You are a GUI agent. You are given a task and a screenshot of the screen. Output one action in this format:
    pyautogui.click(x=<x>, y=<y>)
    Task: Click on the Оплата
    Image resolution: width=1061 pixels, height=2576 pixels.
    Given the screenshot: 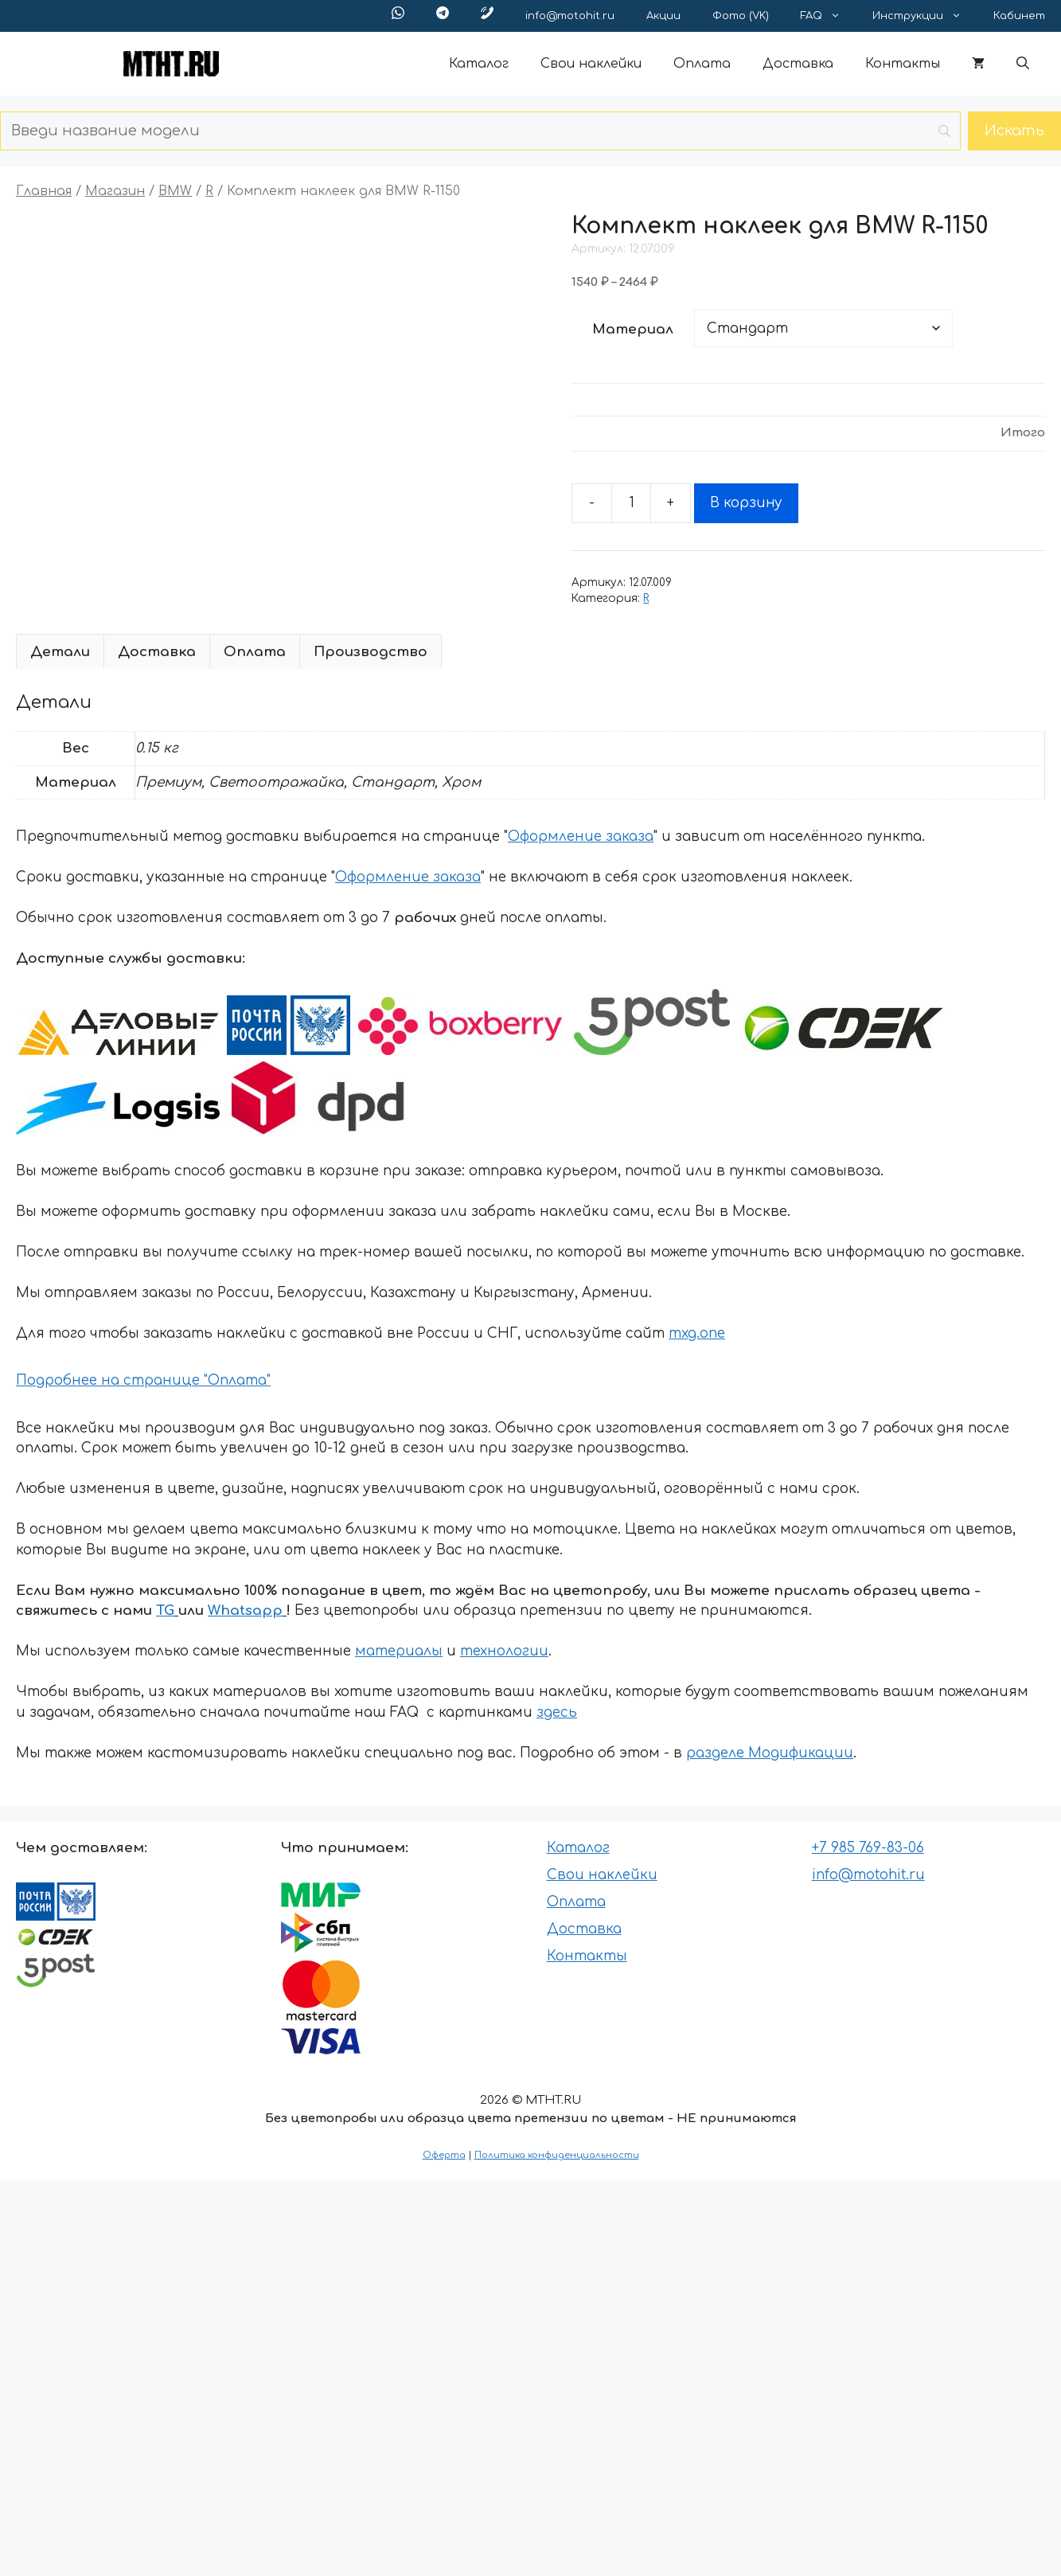 What is the action you would take?
    pyautogui.click(x=702, y=64)
    